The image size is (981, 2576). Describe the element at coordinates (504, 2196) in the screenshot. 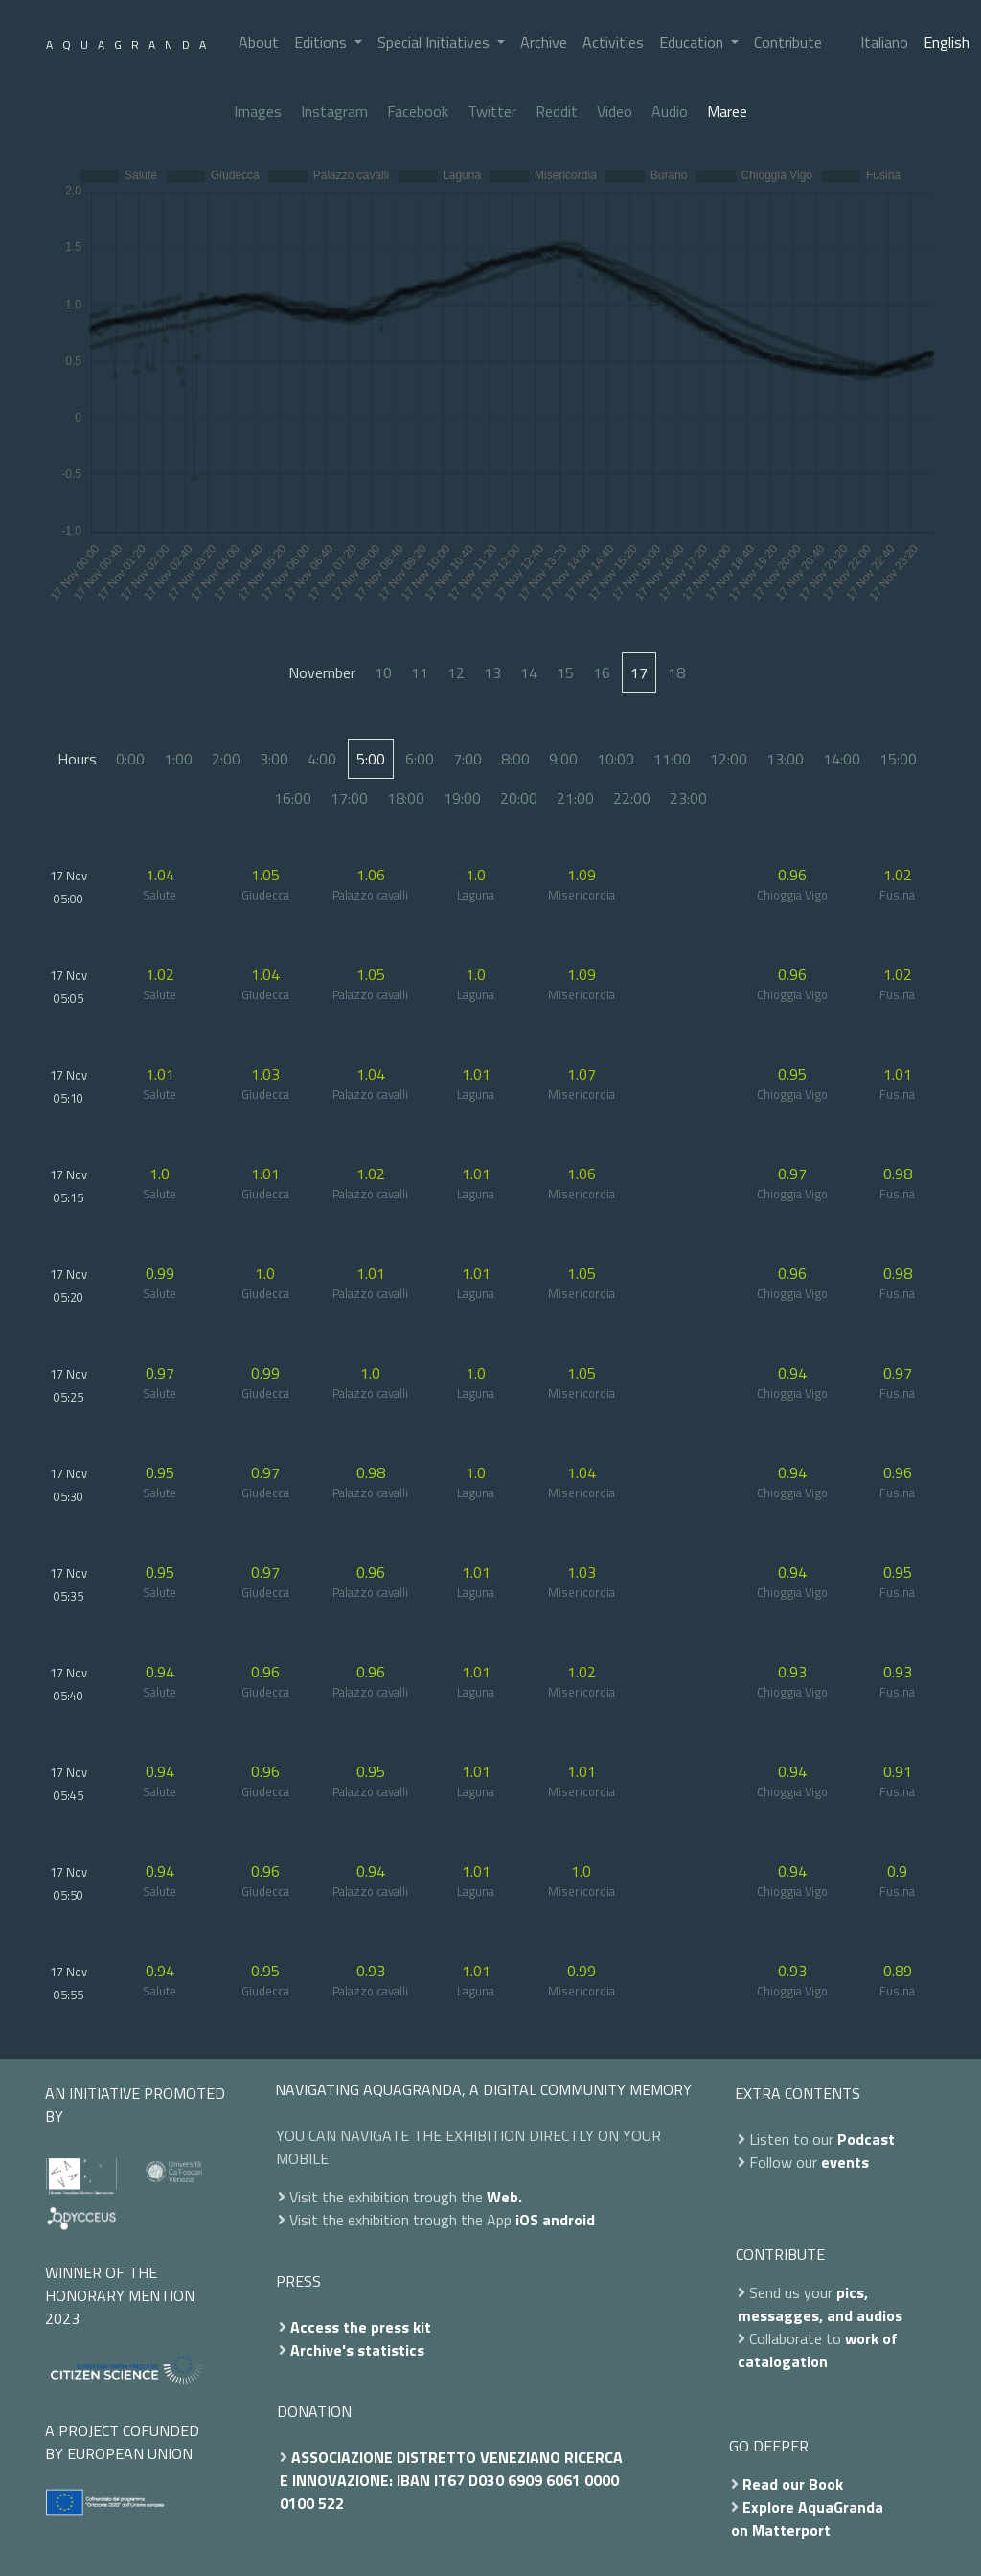

I see `Web.` at that location.